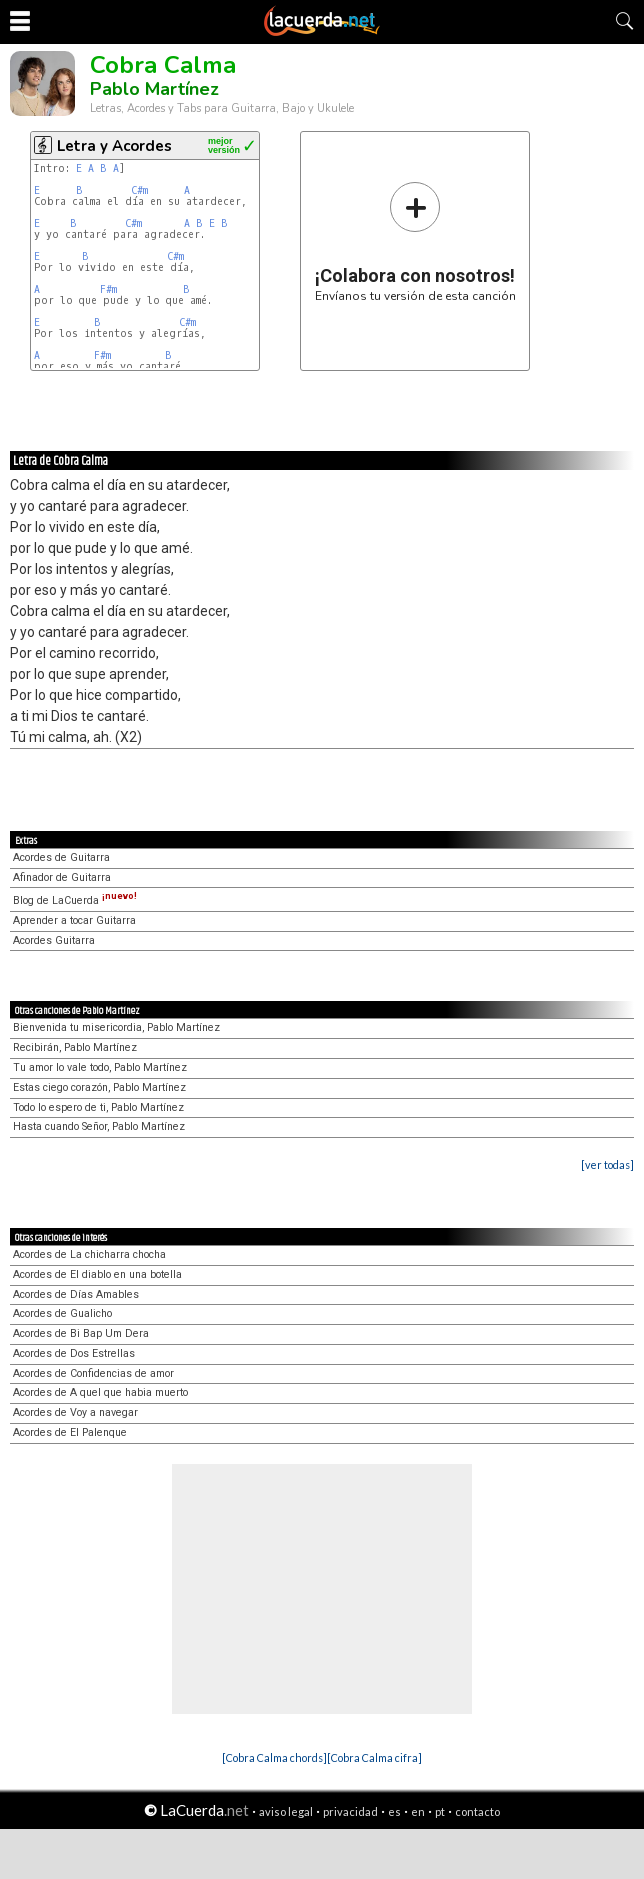  Describe the element at coordinates (415, 241) in the screenshot. I see `Envíanos tu versión de esta canción` at that location.